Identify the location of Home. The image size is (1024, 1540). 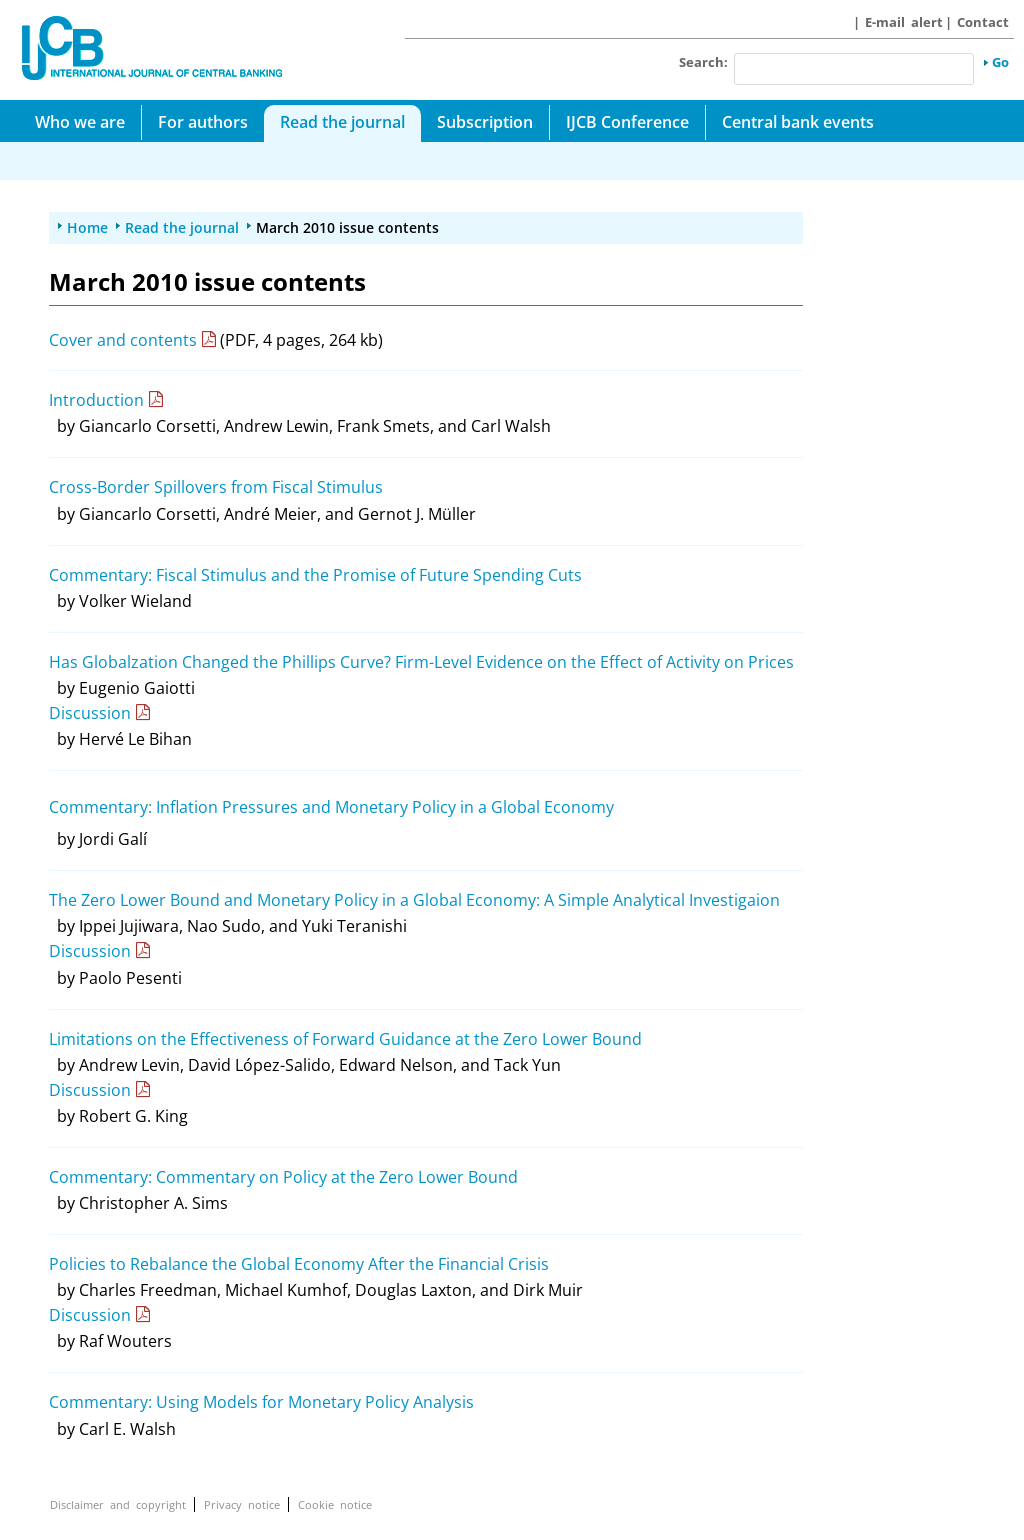
(87, 227).